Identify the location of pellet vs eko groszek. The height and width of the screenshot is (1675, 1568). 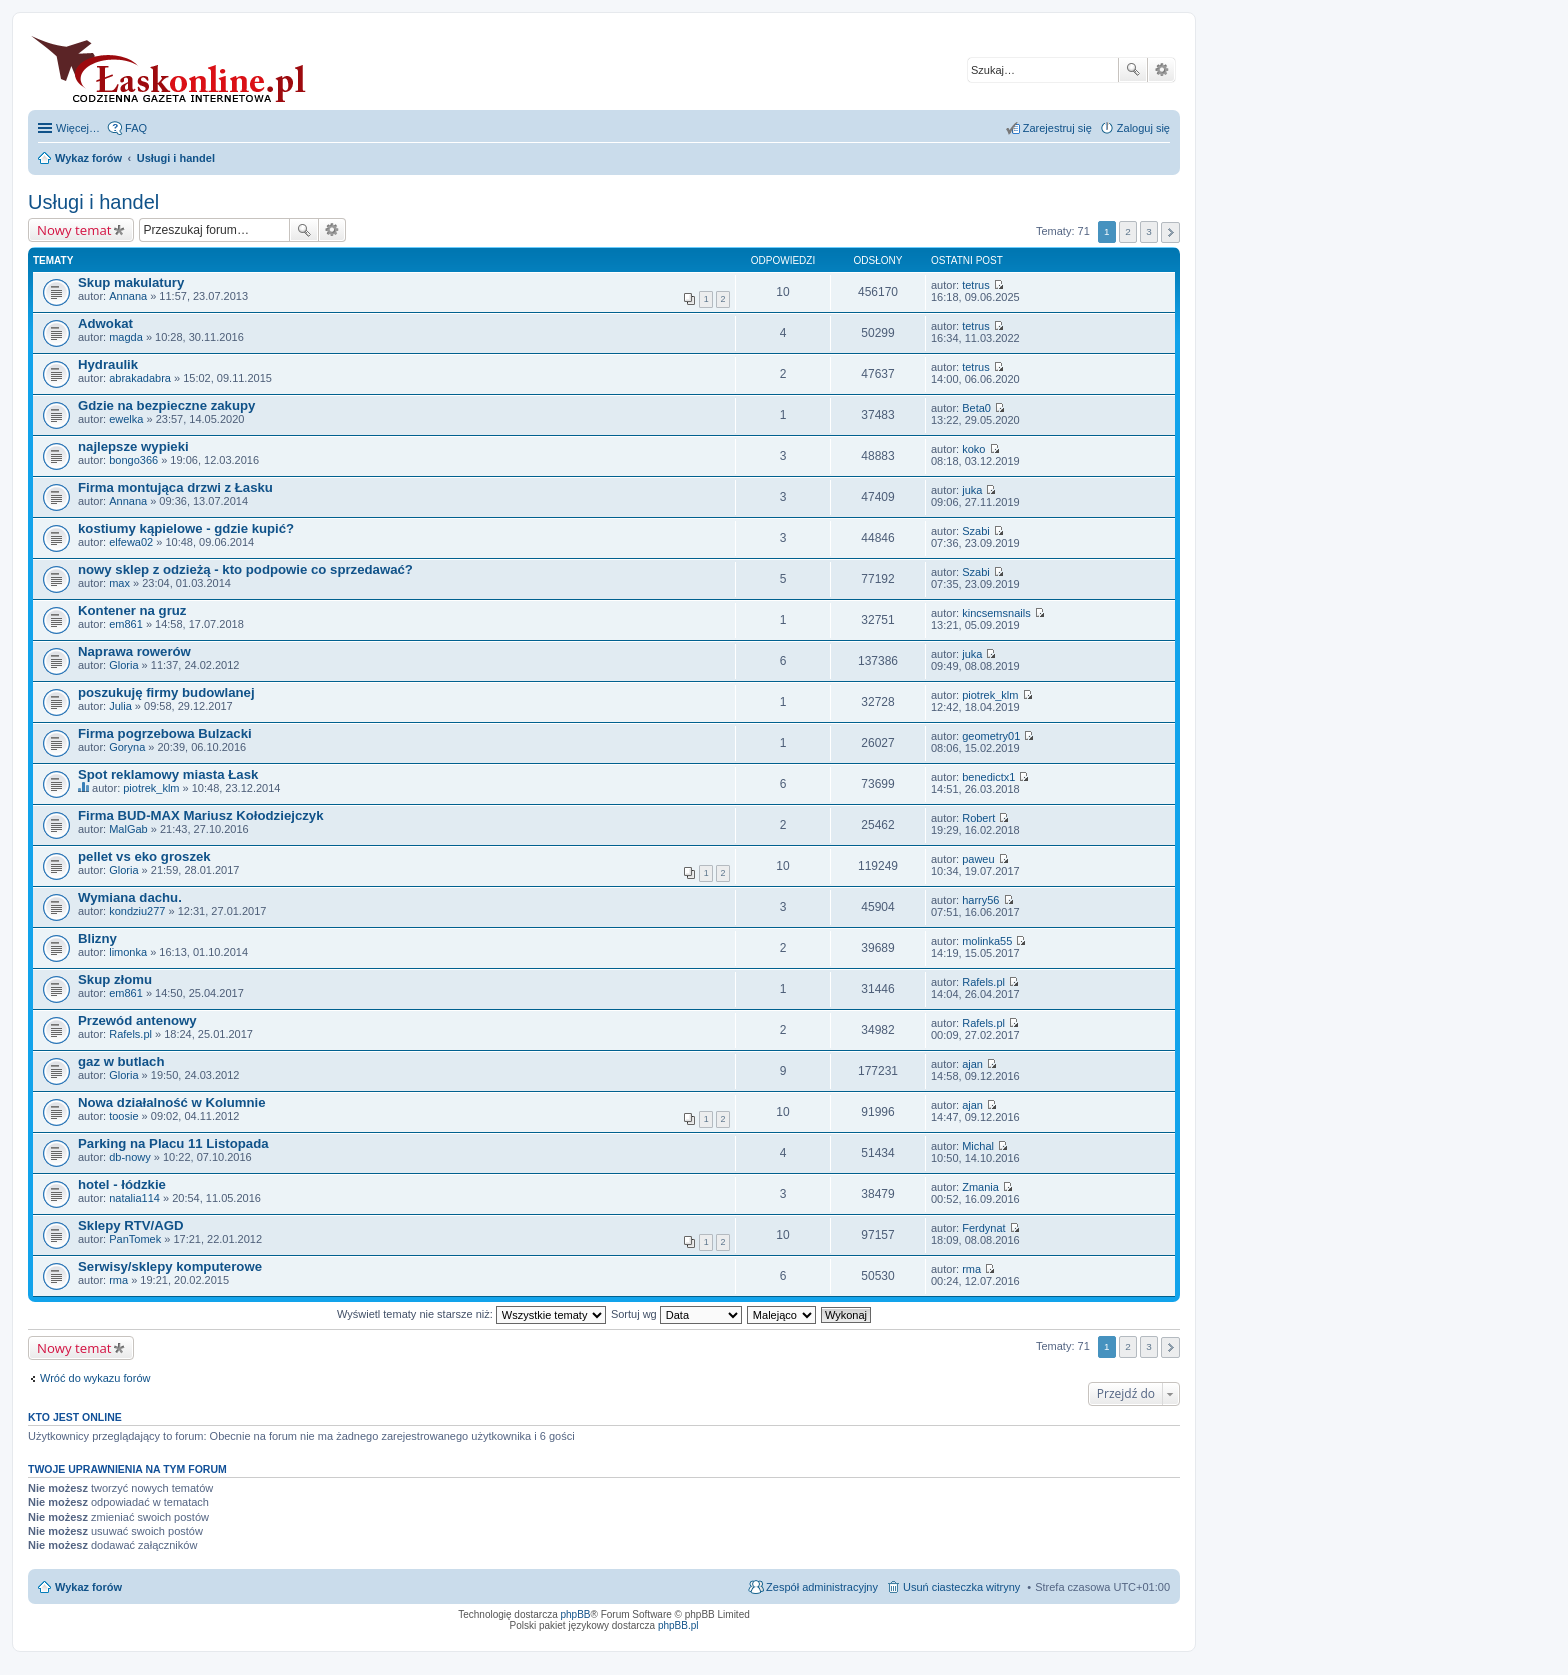
(144, 856).